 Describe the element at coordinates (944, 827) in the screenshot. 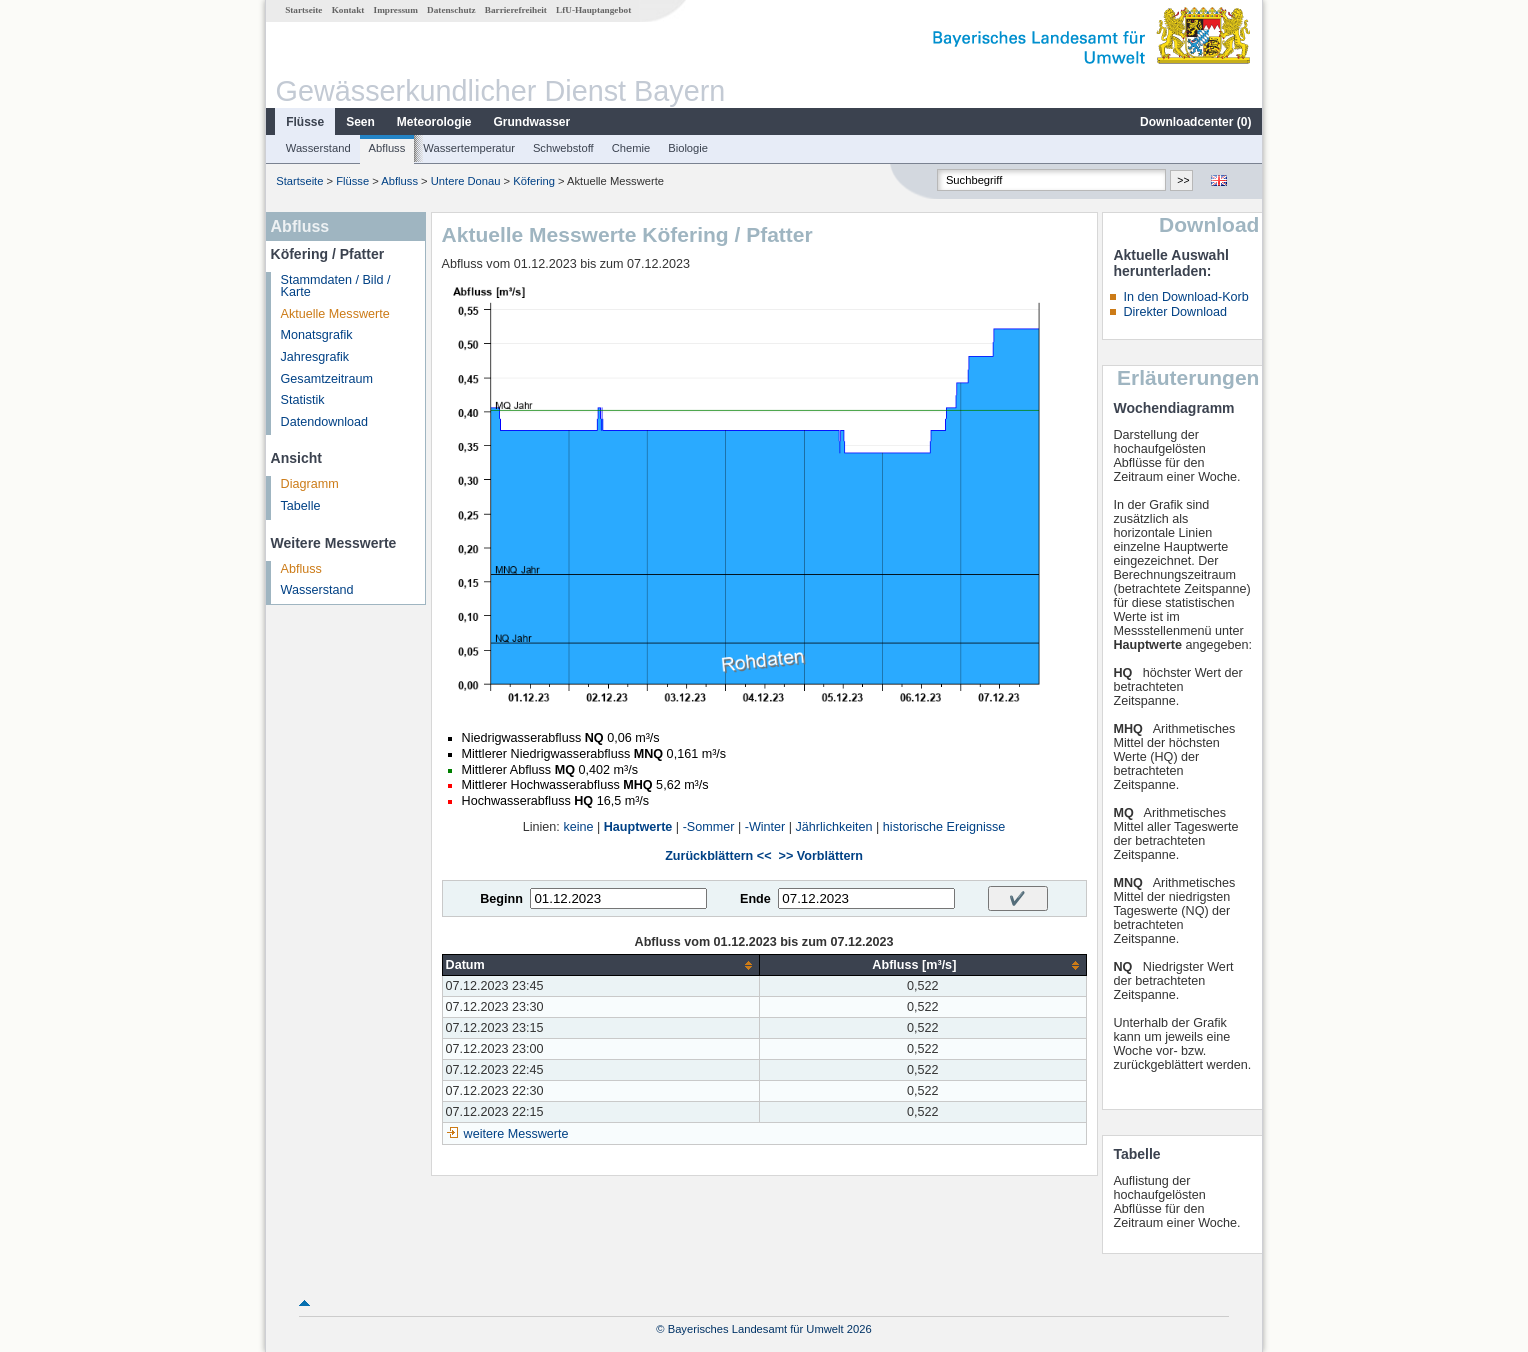

I see `historische Ereignisse` at that location.